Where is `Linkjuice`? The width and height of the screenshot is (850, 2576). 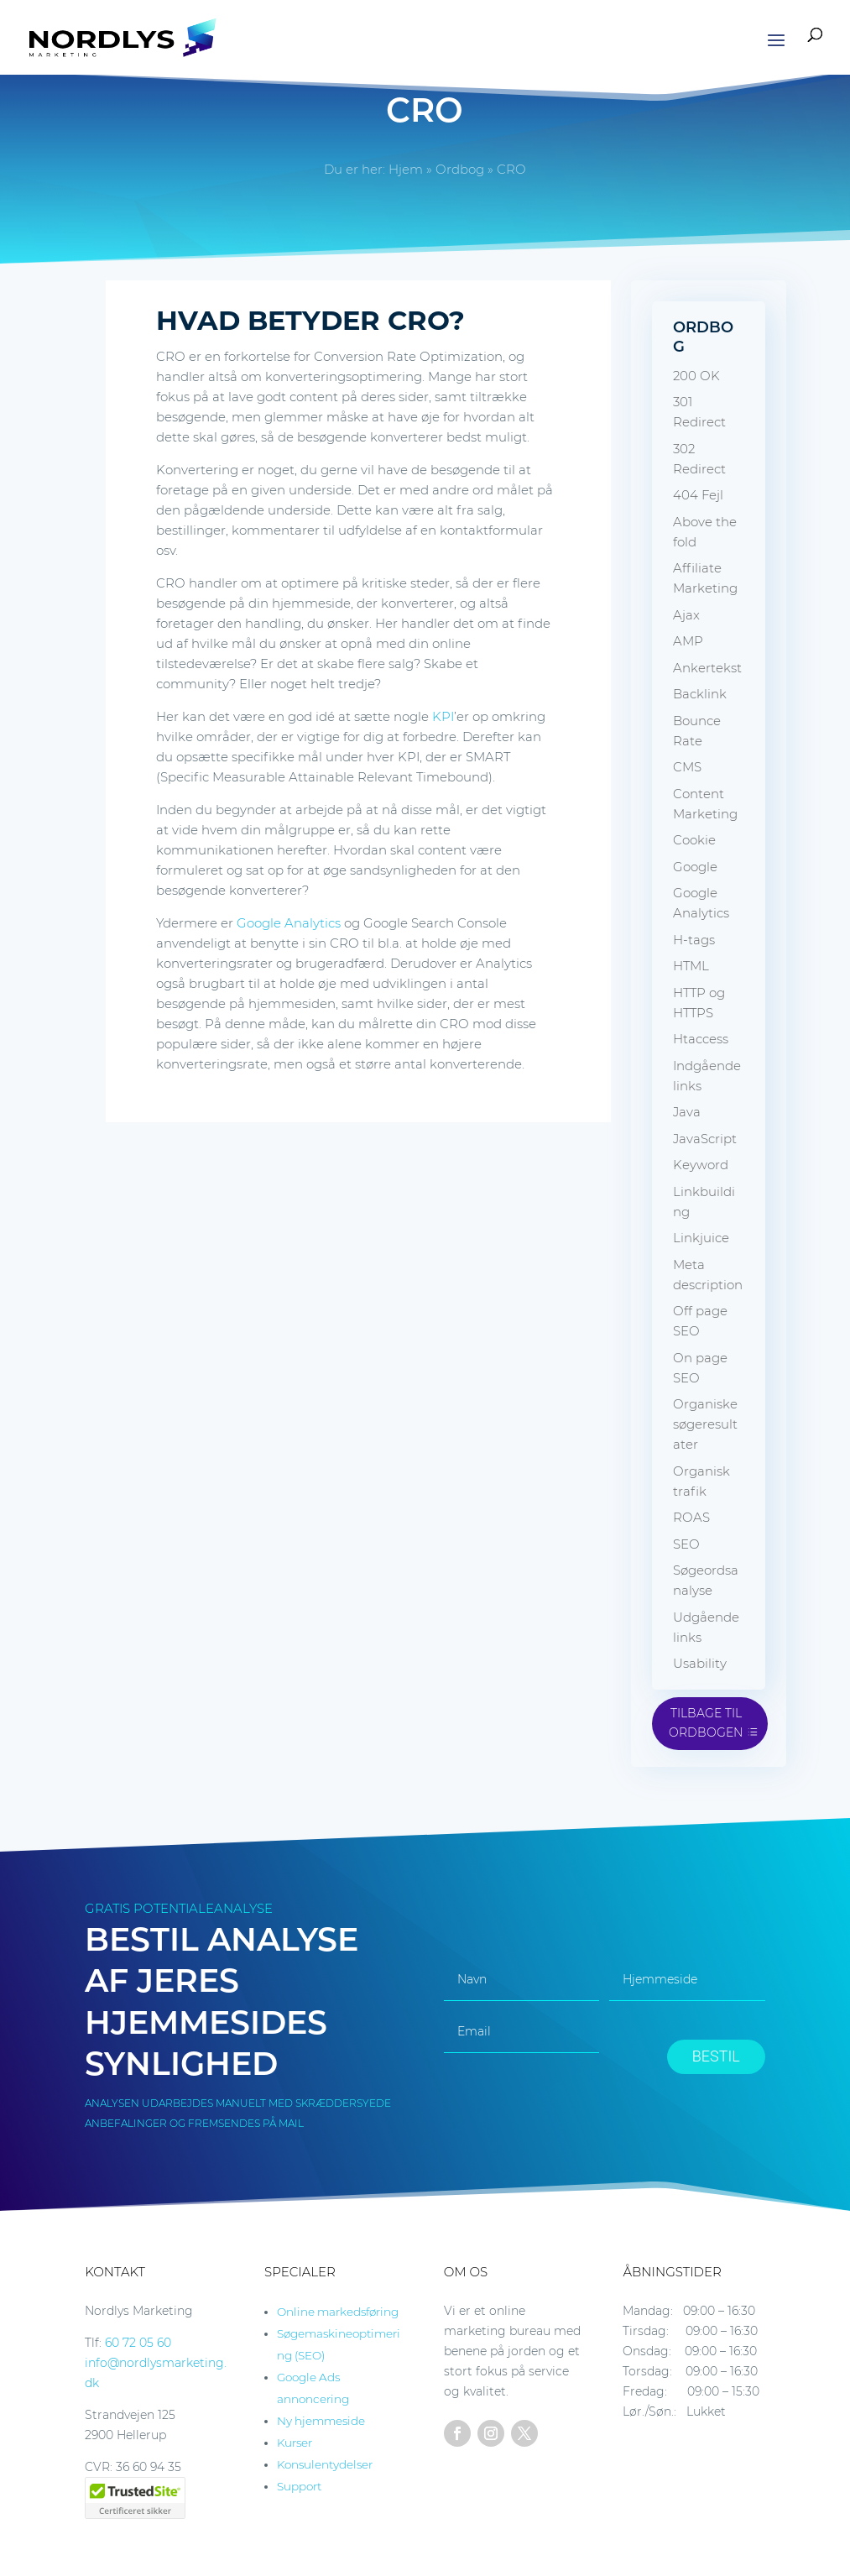 Linkjuice is located at coordinates (701, 1238).